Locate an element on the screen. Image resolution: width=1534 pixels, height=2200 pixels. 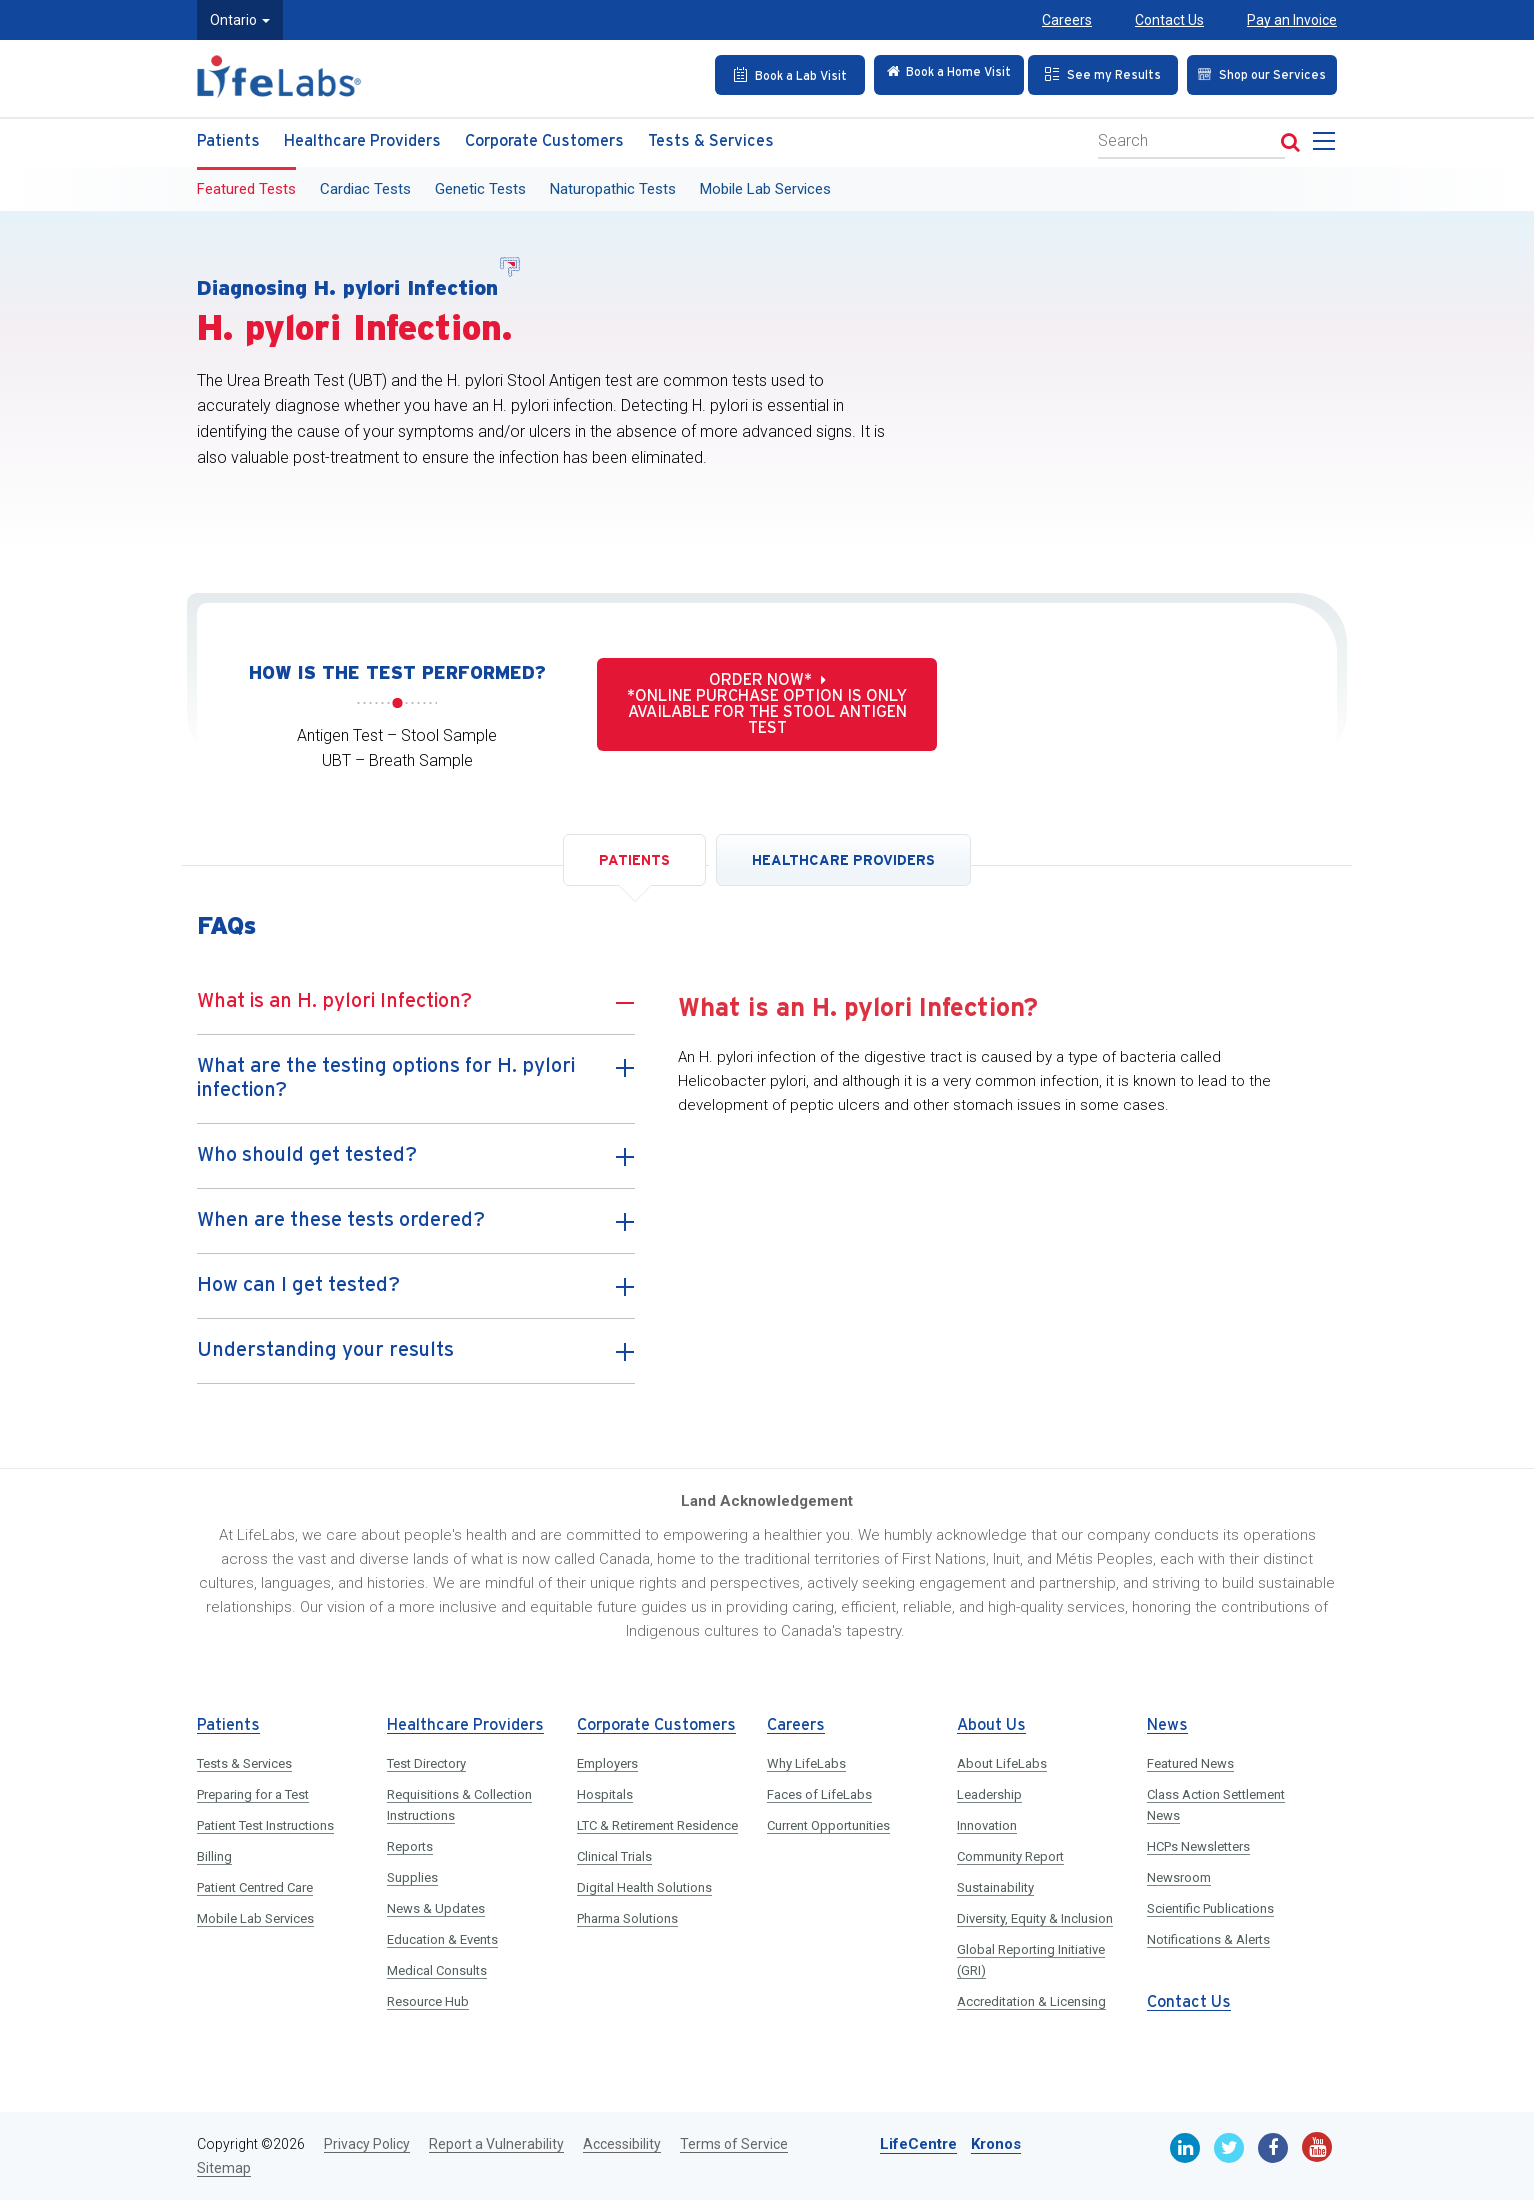
Test Directory is located at coordinates (426, 1763).